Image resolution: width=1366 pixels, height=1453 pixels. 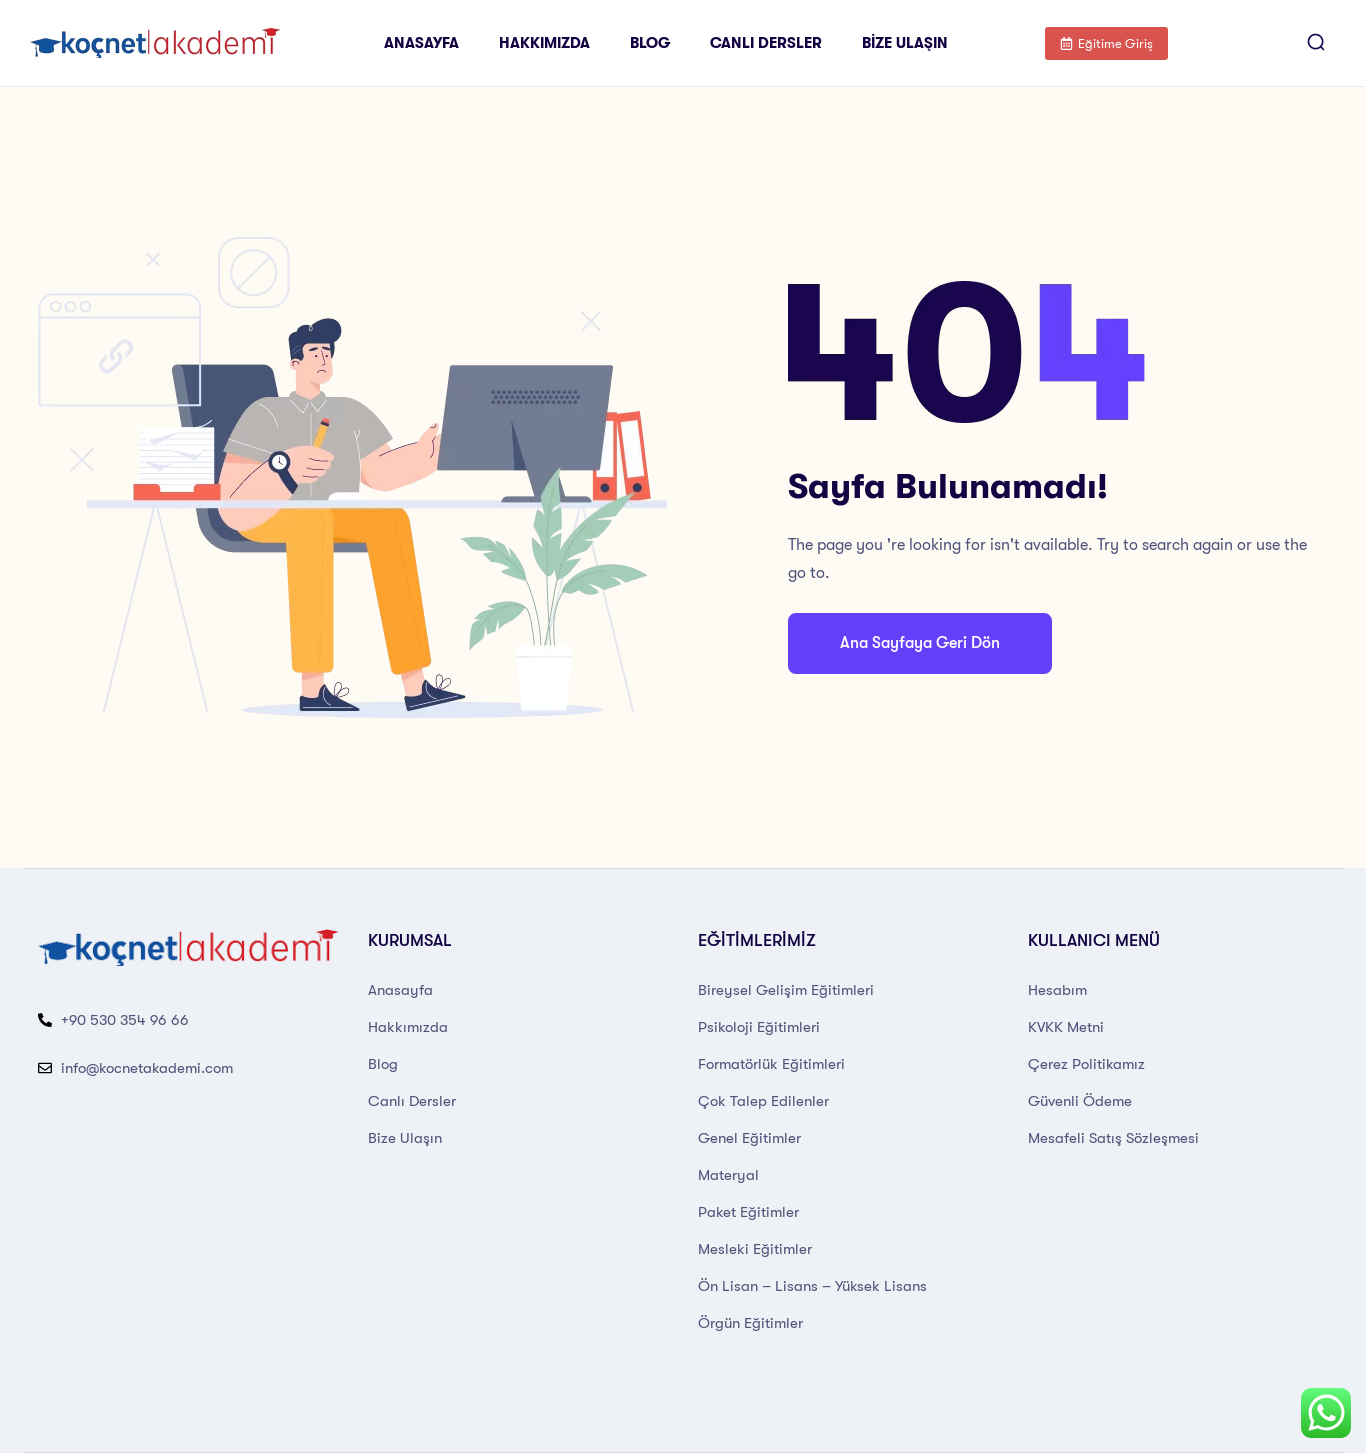 What do you see at coordinates (755, 1249) in the screenshot?
I see `Mesleki Eğitimler` at bounding box center [755, 1249].